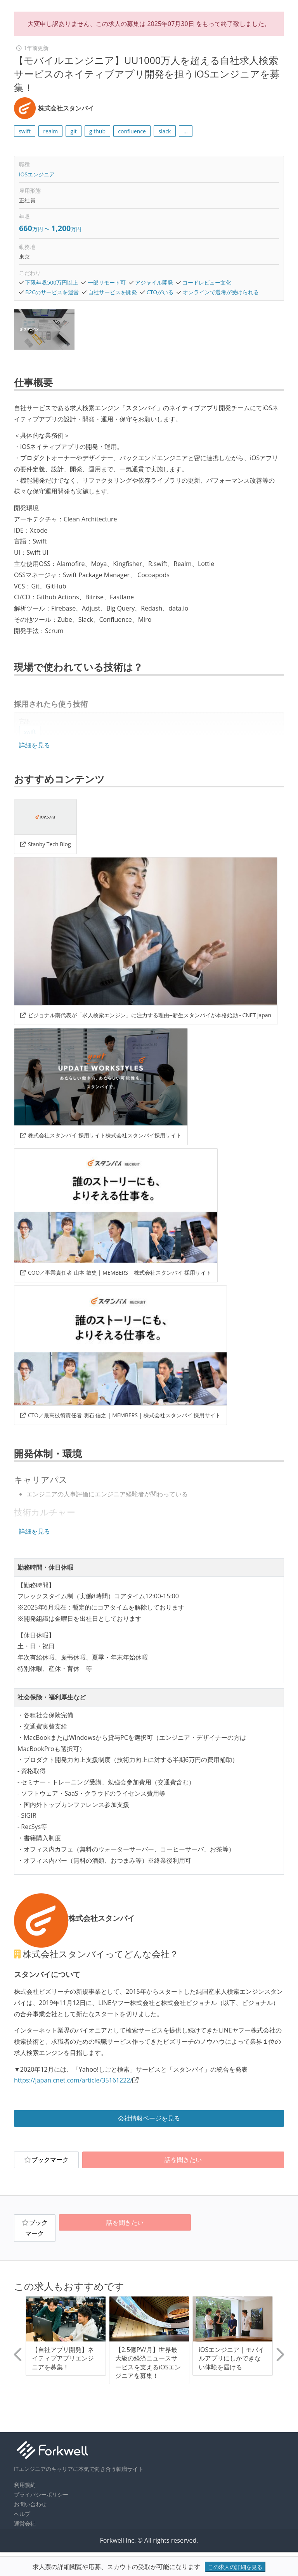 This screenshot has width=298, height=2576. I want to click on iOSエンジニア, so click(37, 174).